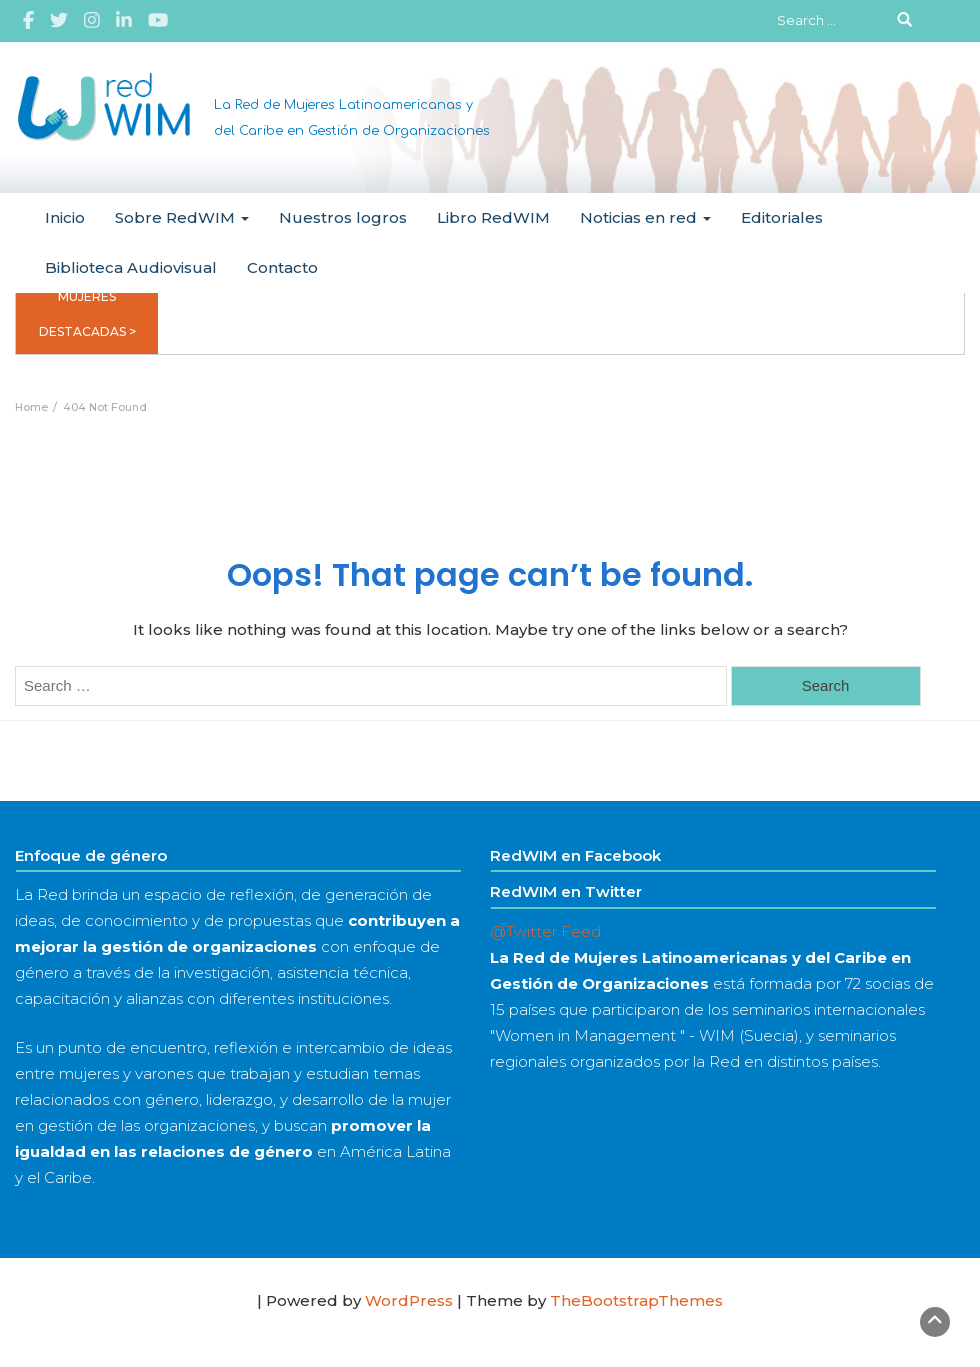 The width and height of the screenshot is (980, 1367). I want to click on Noticias en red, so click(645, 217).